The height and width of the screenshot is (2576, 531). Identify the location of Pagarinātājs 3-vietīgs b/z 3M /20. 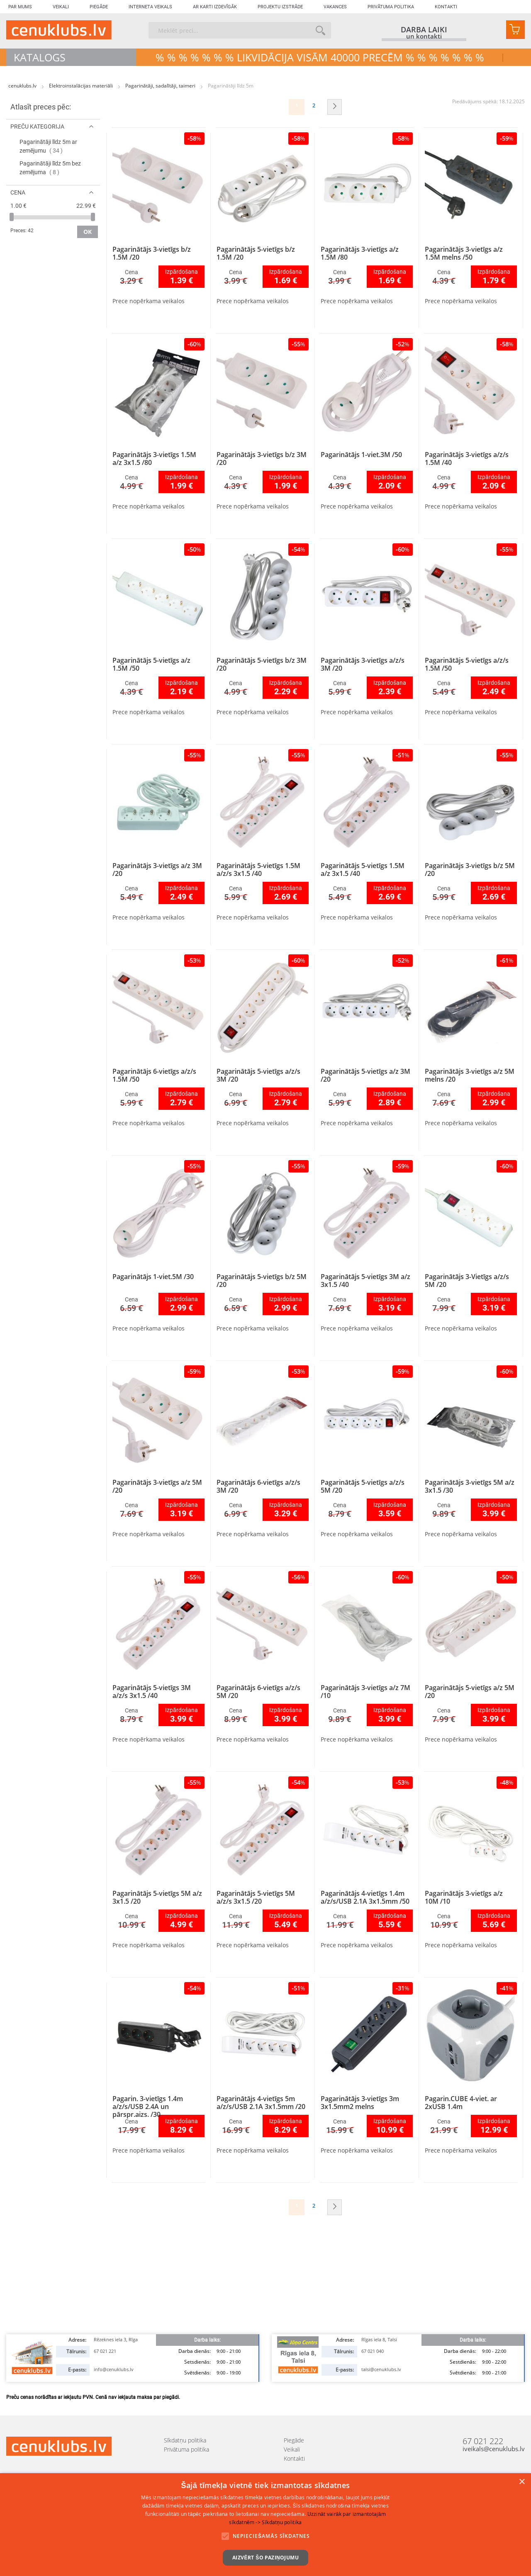
(262, 458).